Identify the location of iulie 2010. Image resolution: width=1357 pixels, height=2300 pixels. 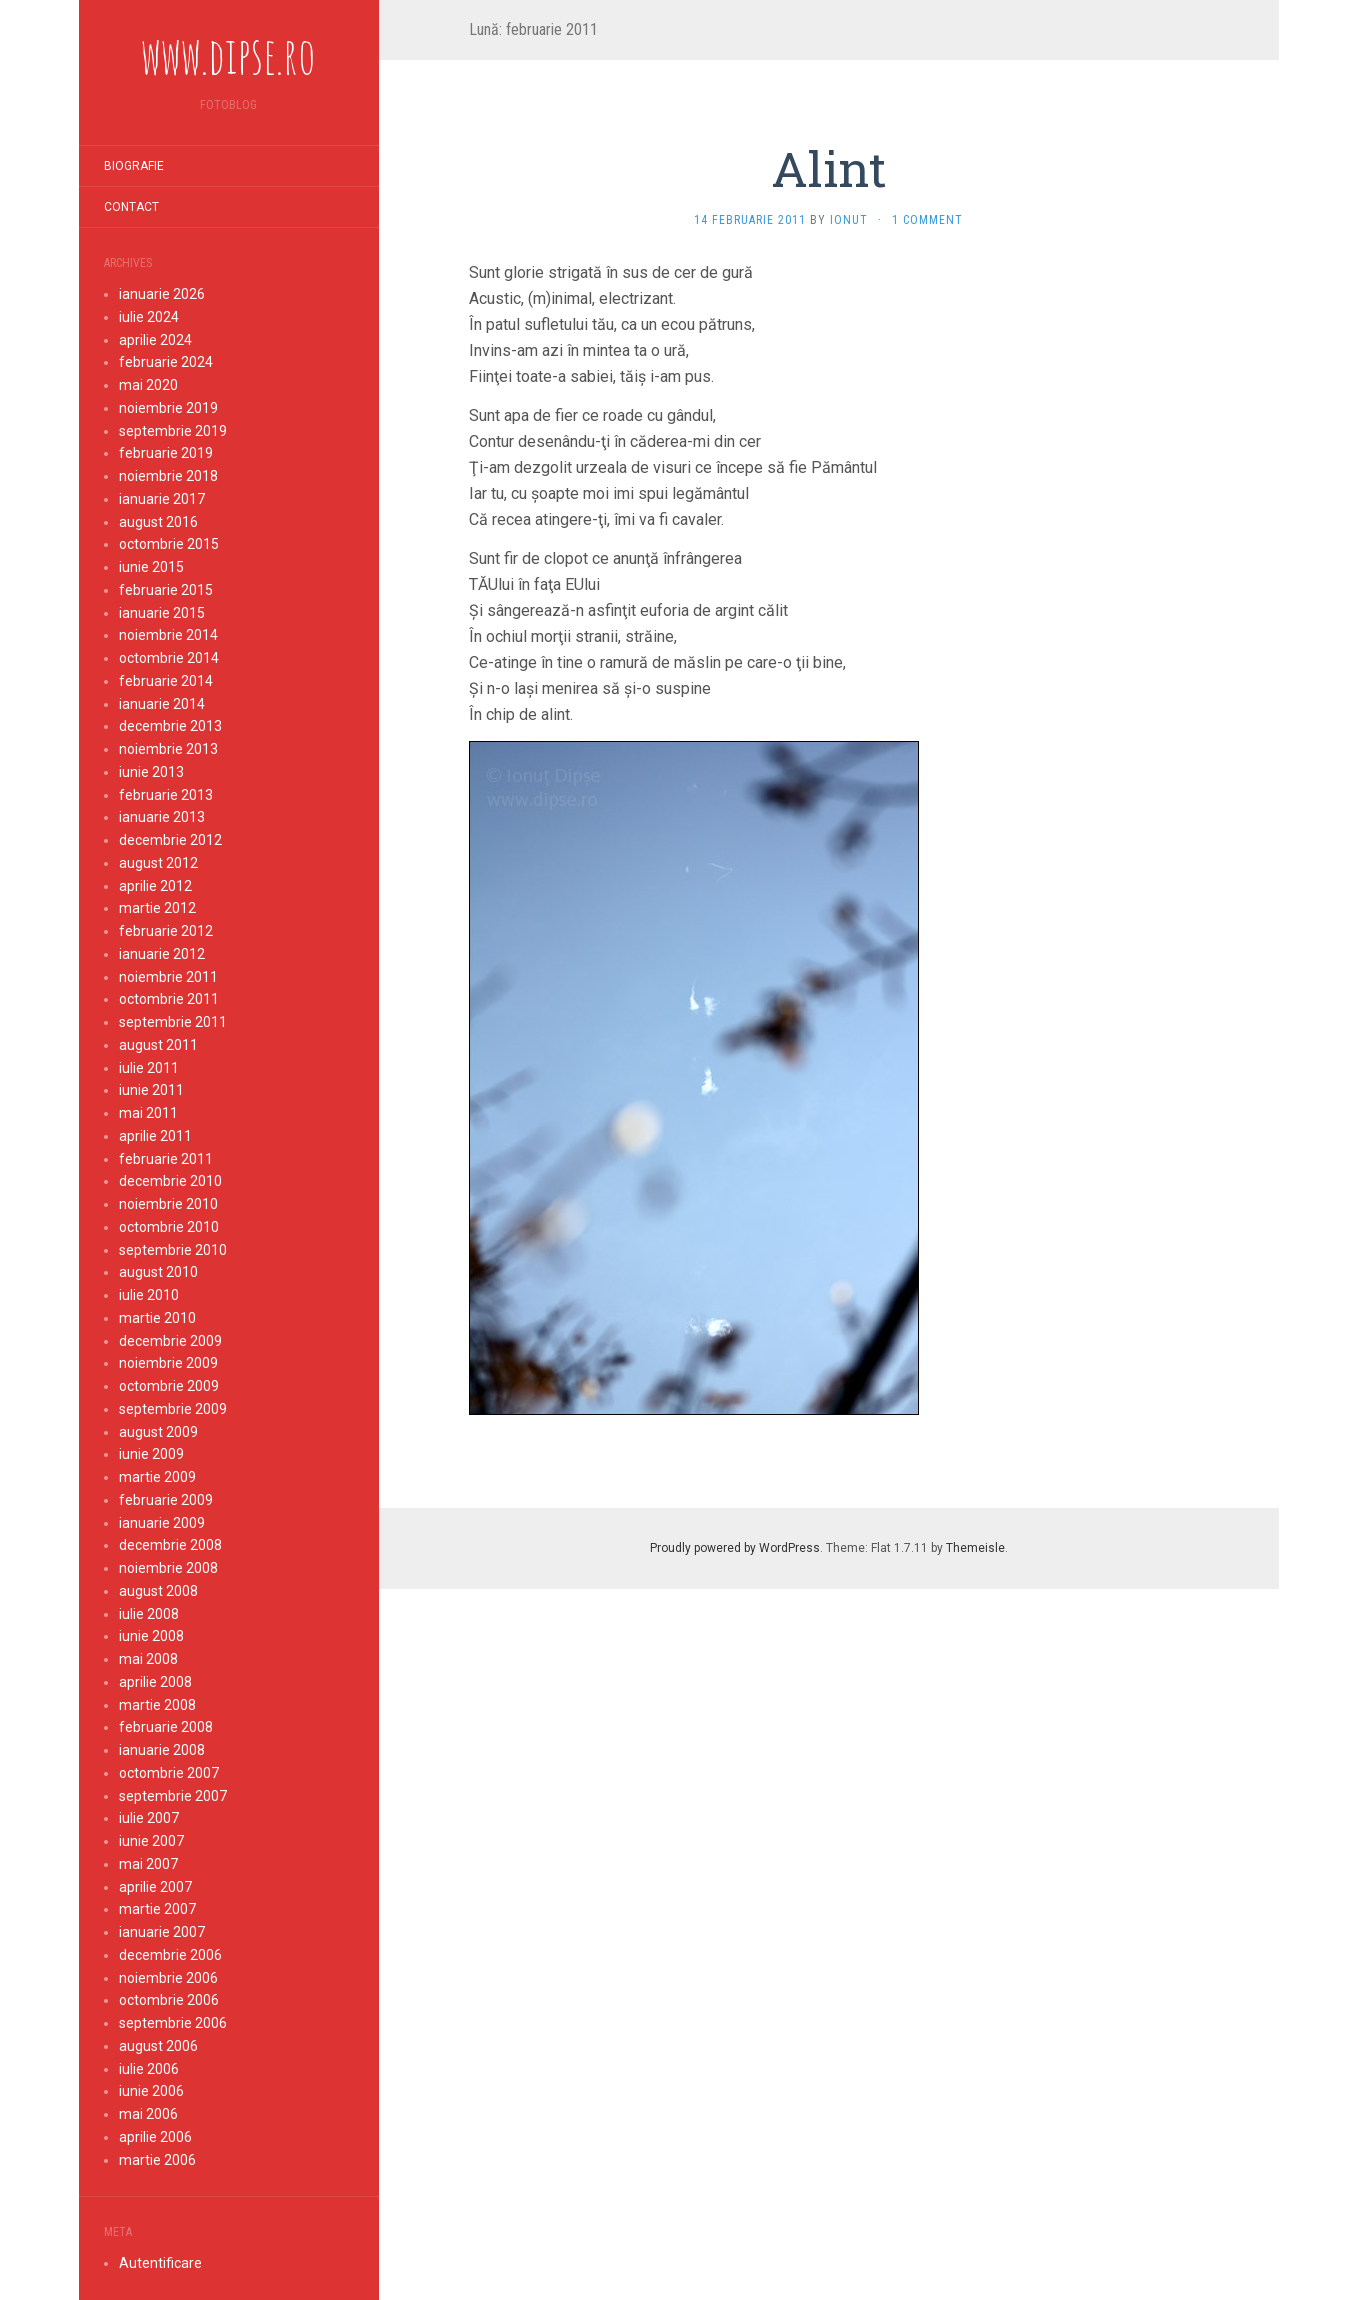
(149, 1295).